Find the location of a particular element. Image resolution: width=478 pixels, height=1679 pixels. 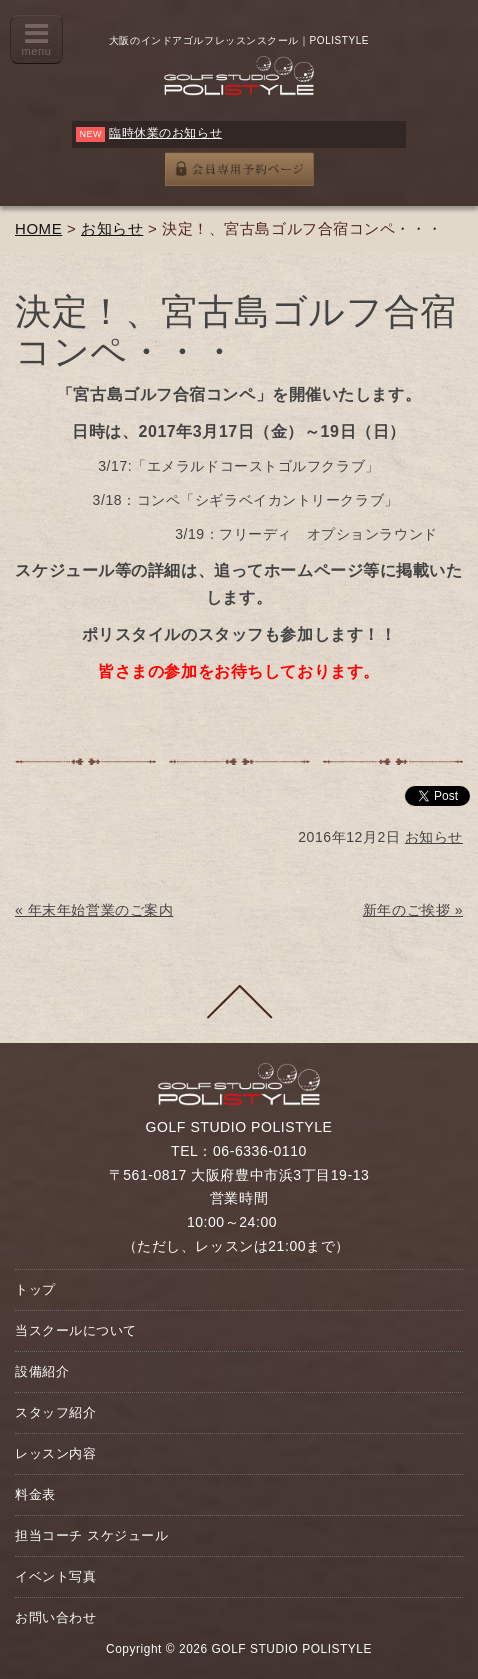

イベント写真 is located at coordinates (55, 1576).